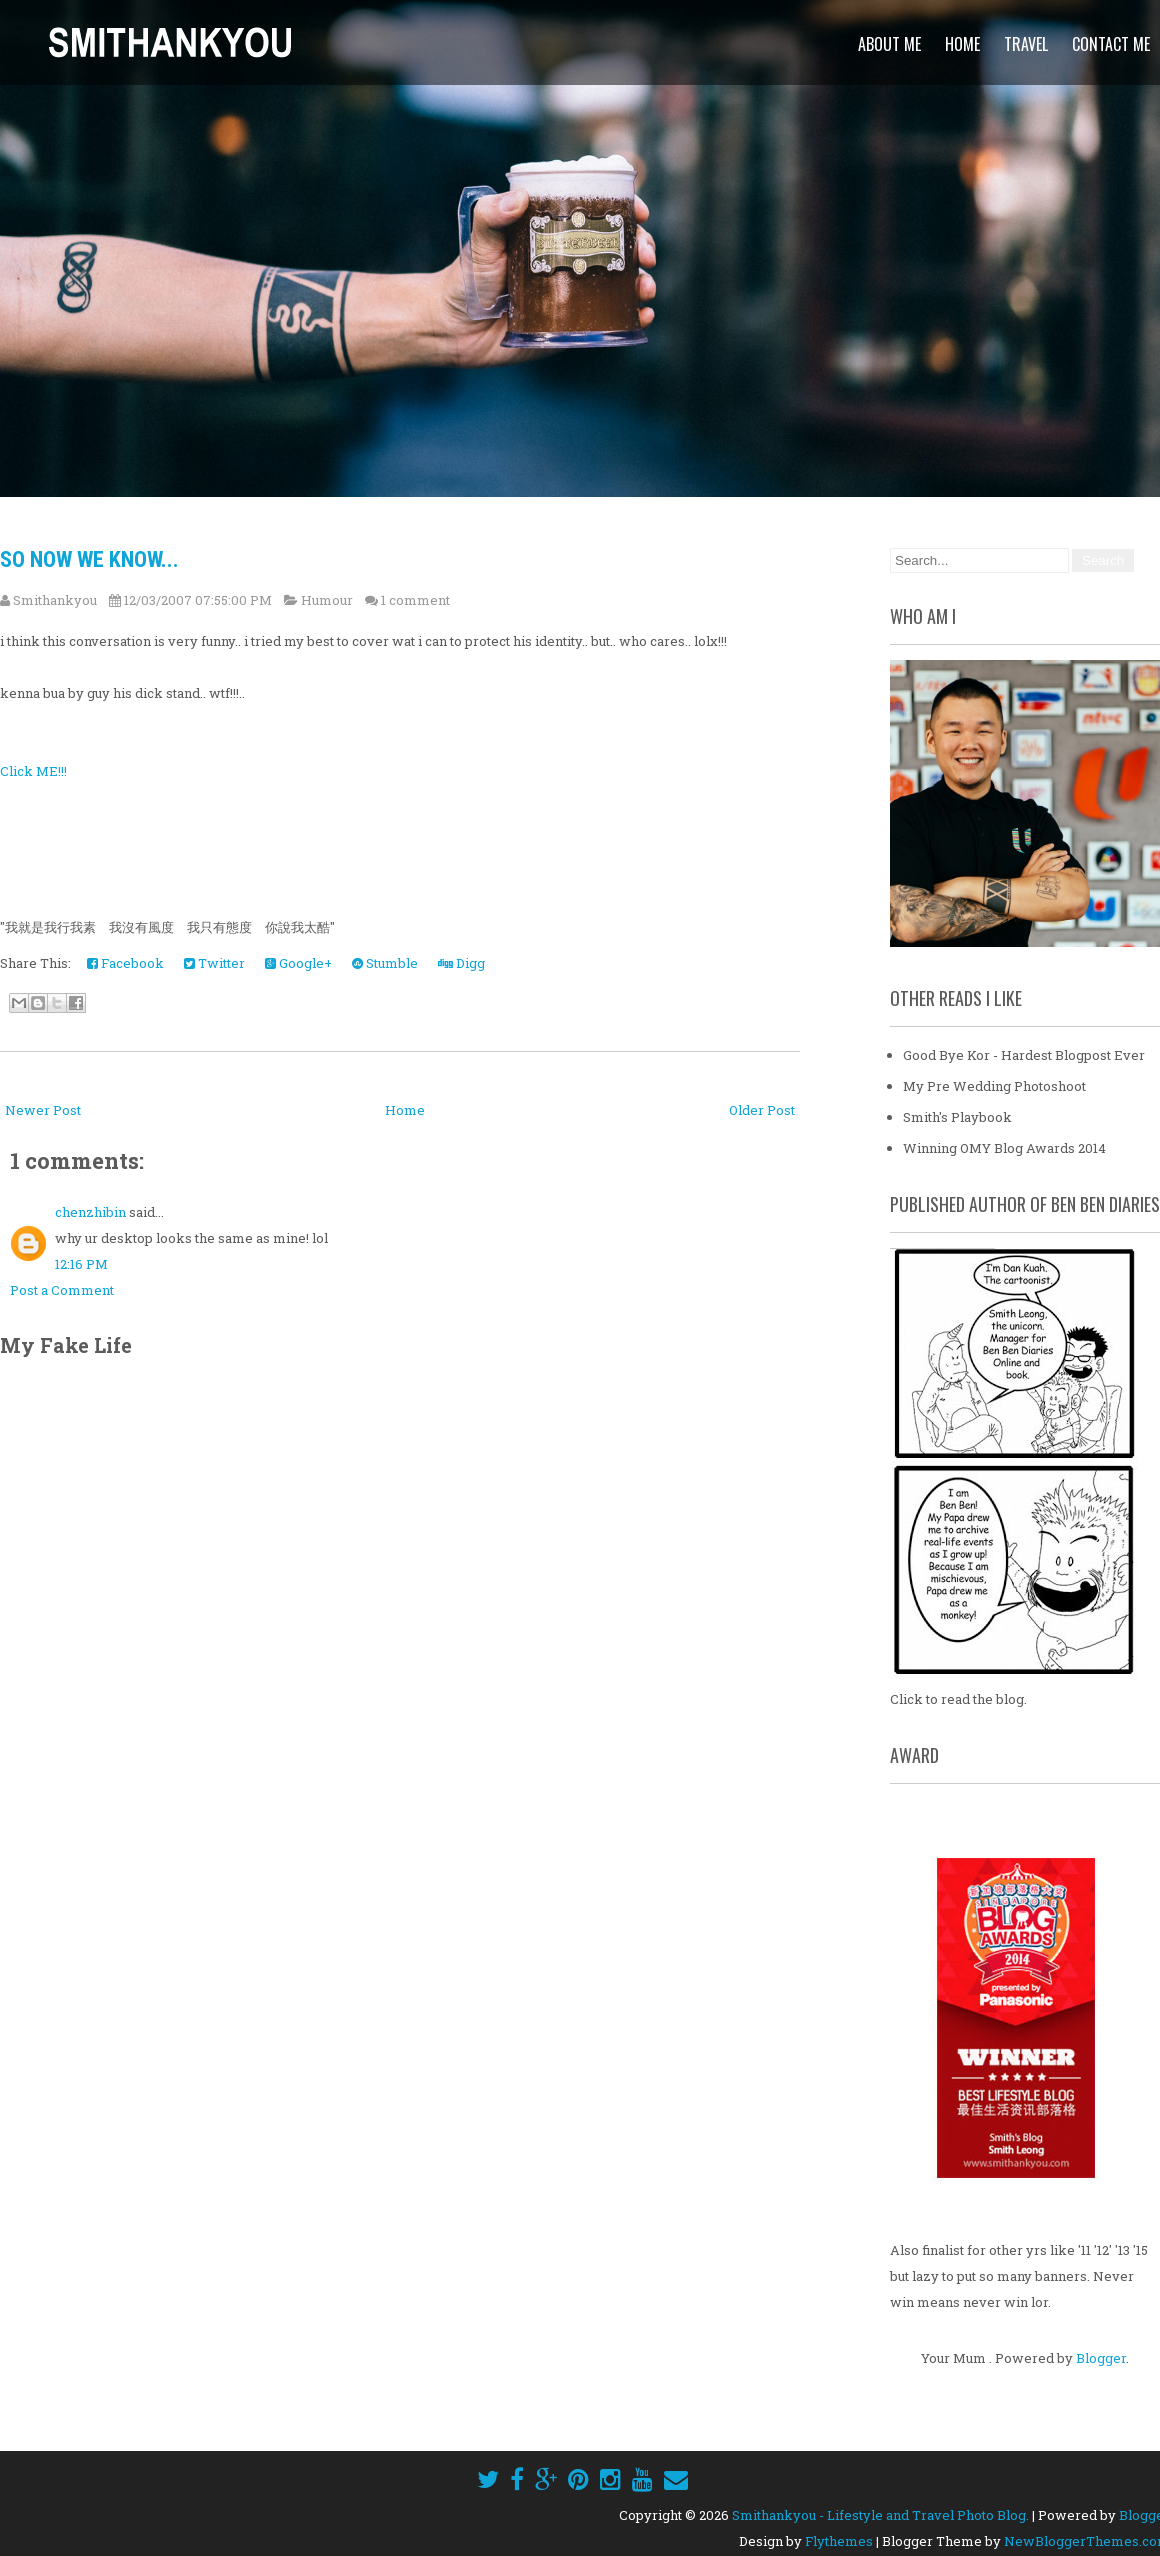 The width and height of the screenshot is (1160, 2556). I want to click on Post a Comment, so click(62, 1290).